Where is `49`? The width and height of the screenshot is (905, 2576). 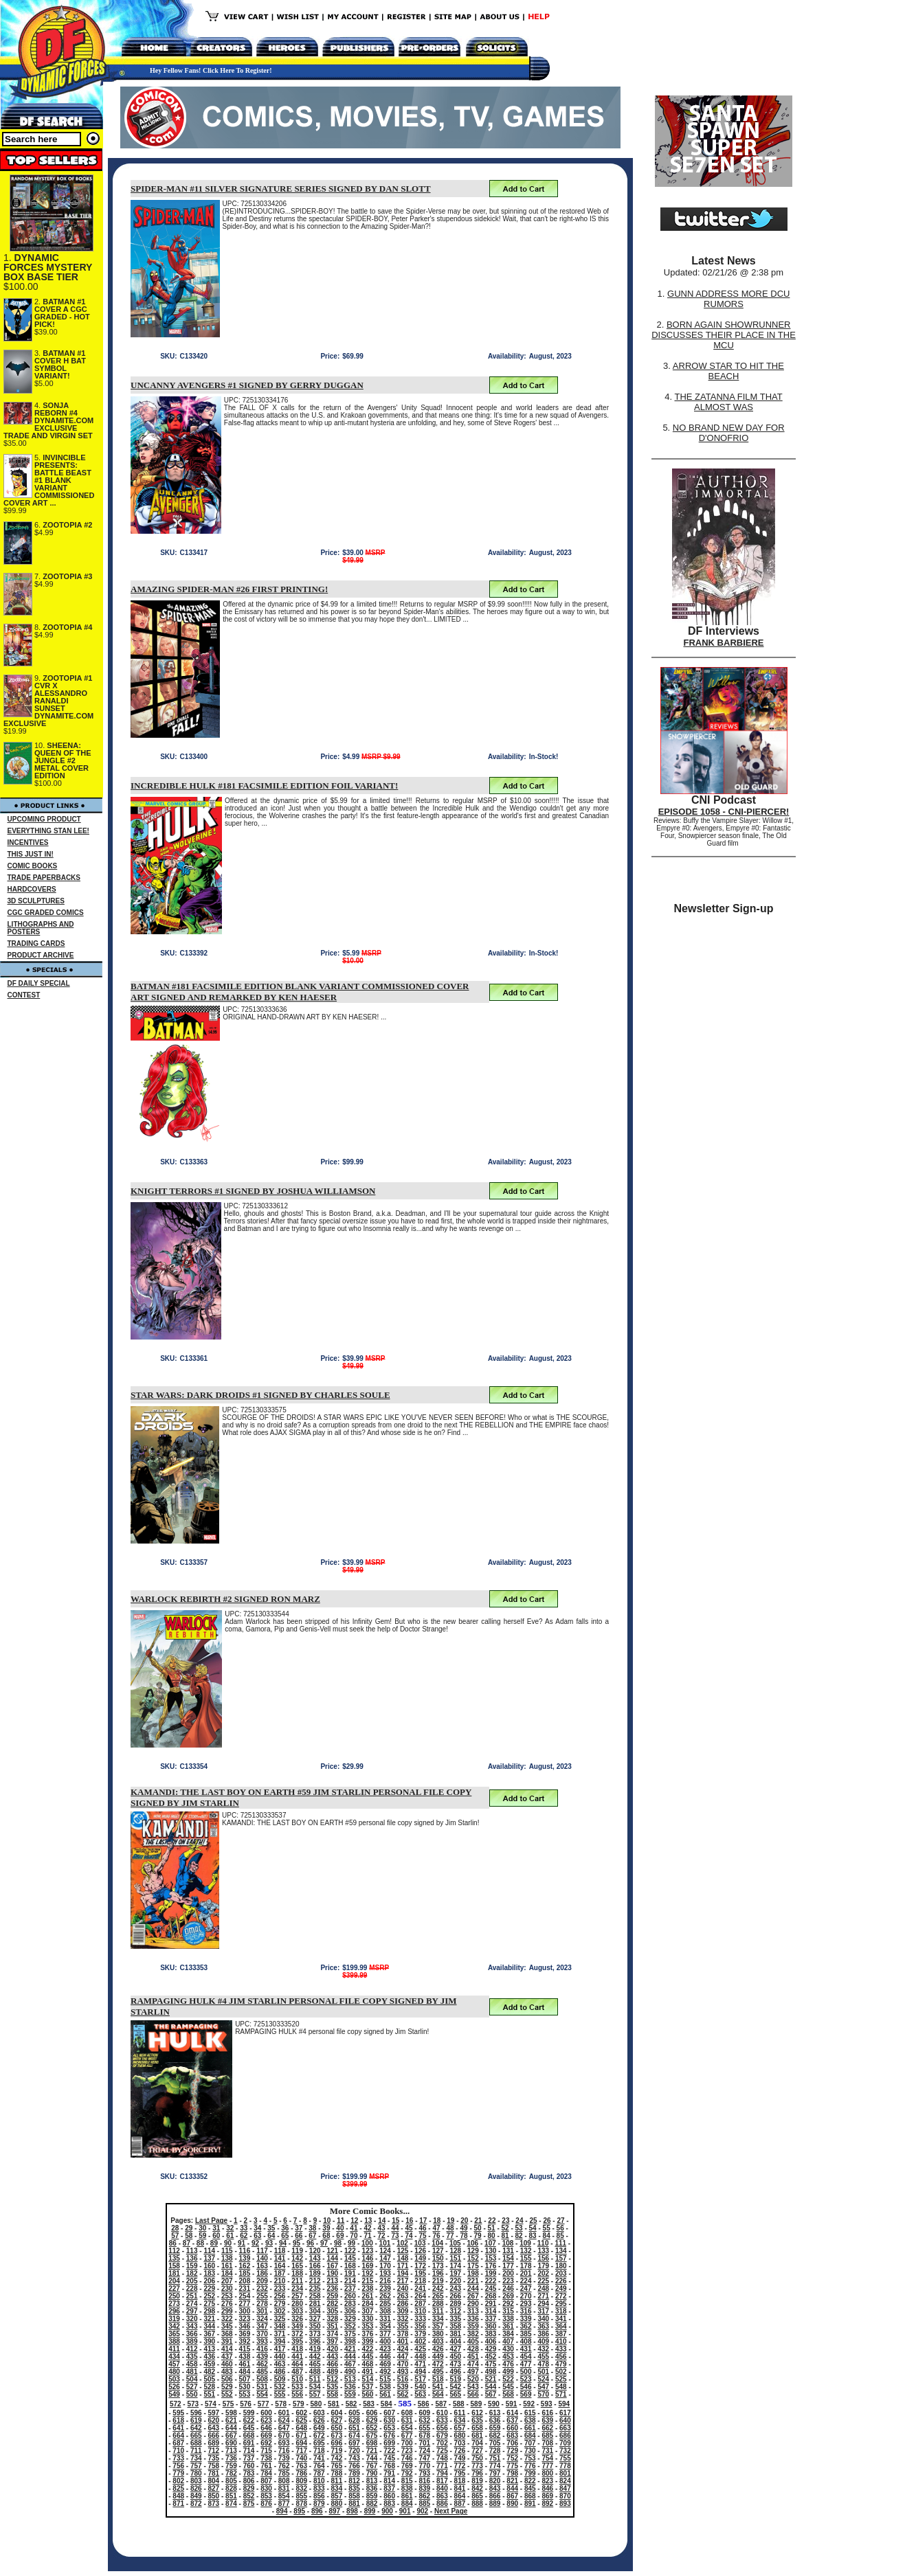 49 is located at coordinates (463, 2228).